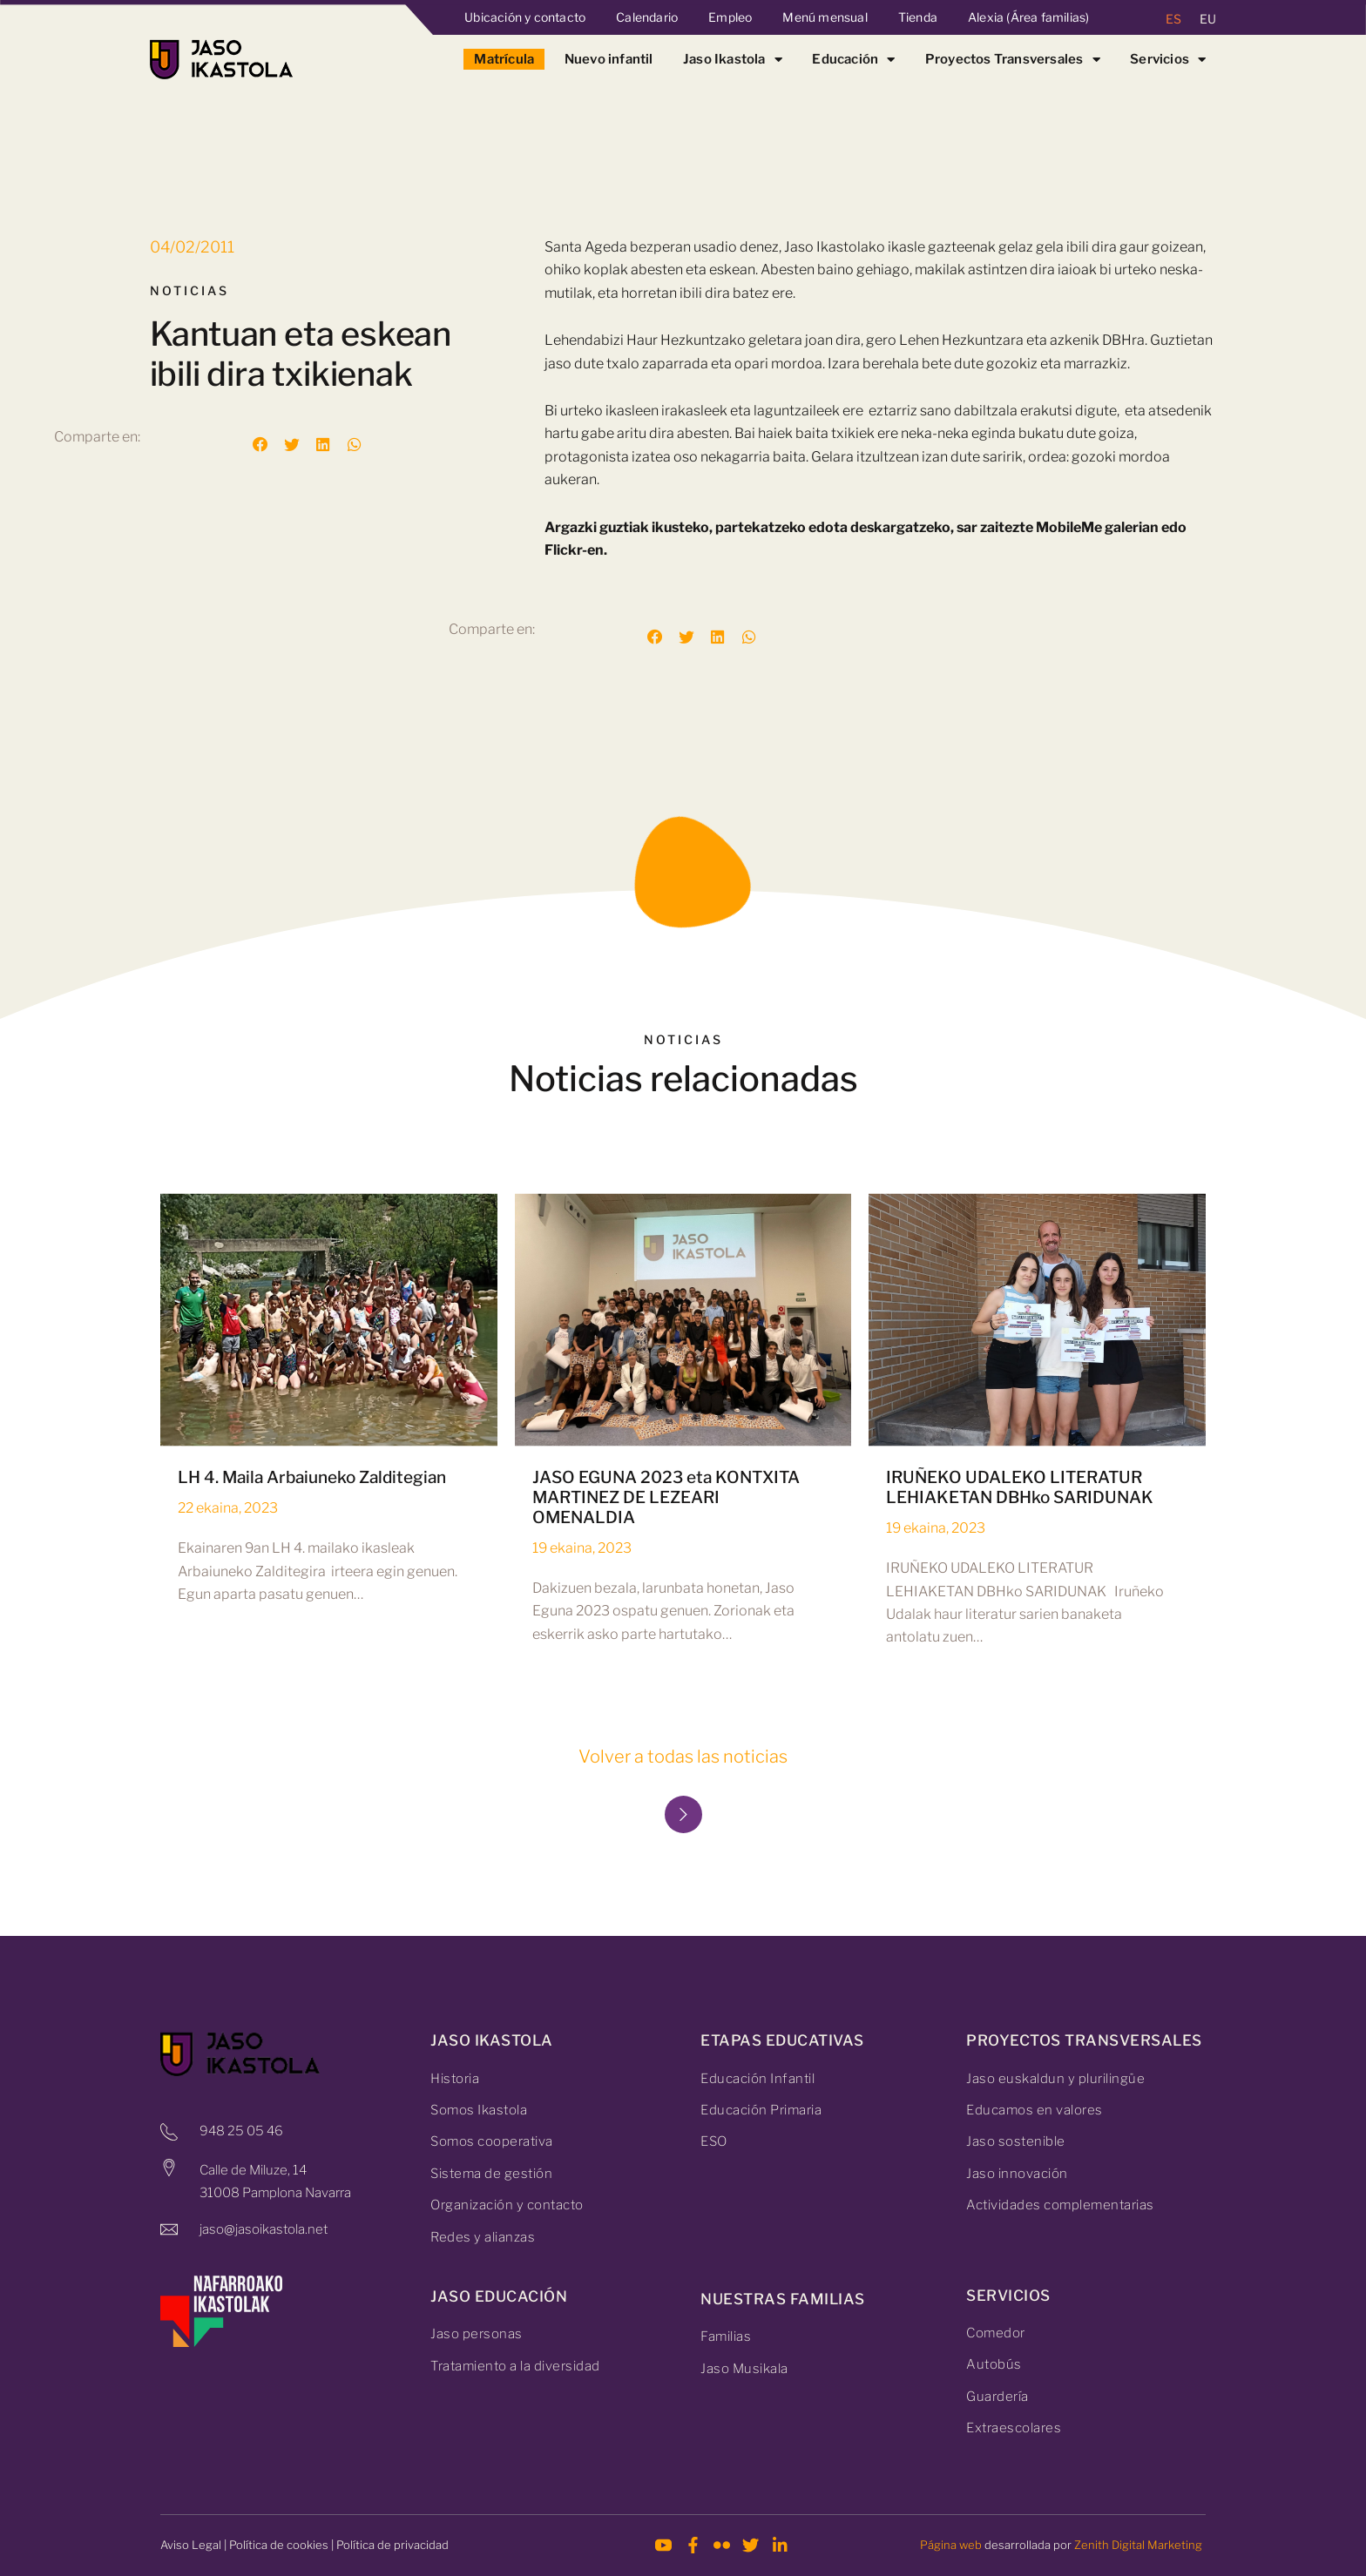 Image resolution: width=1366 pixels, height=2576 pixels. Describe the element at coordinates (169, 2132) in the screenshot. I see `[948 25 05 46]` at that location.